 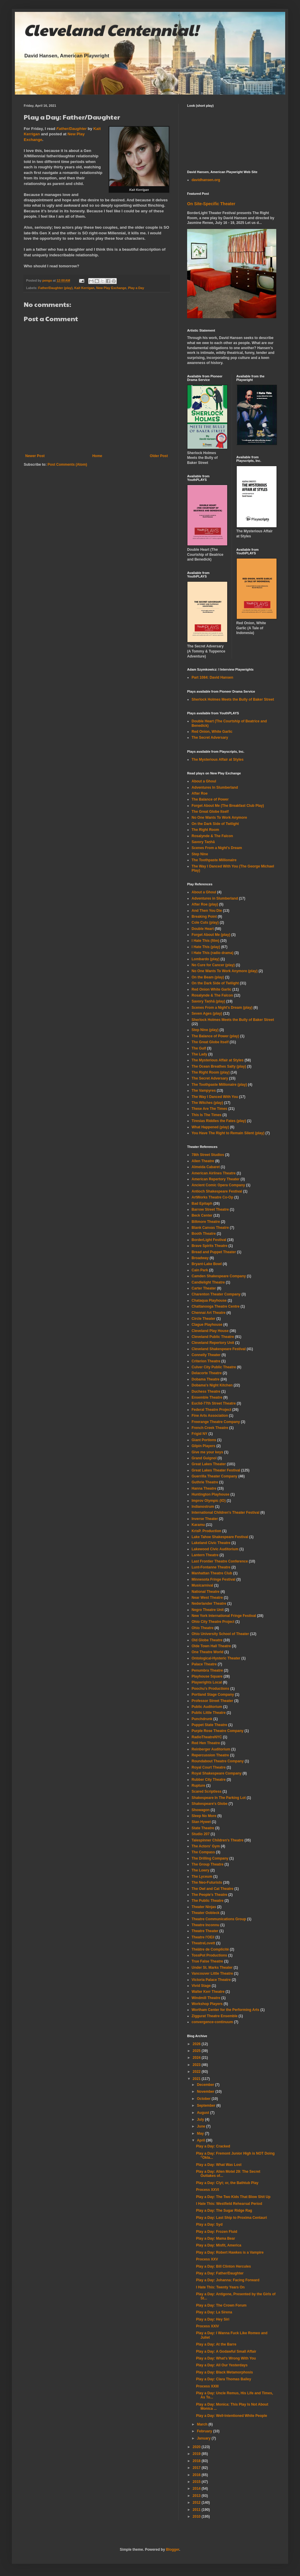 What do you see at coordinates (204, 1816) in the screenshot?
I see `Sleep No More` at bounding box center [204, 1816].